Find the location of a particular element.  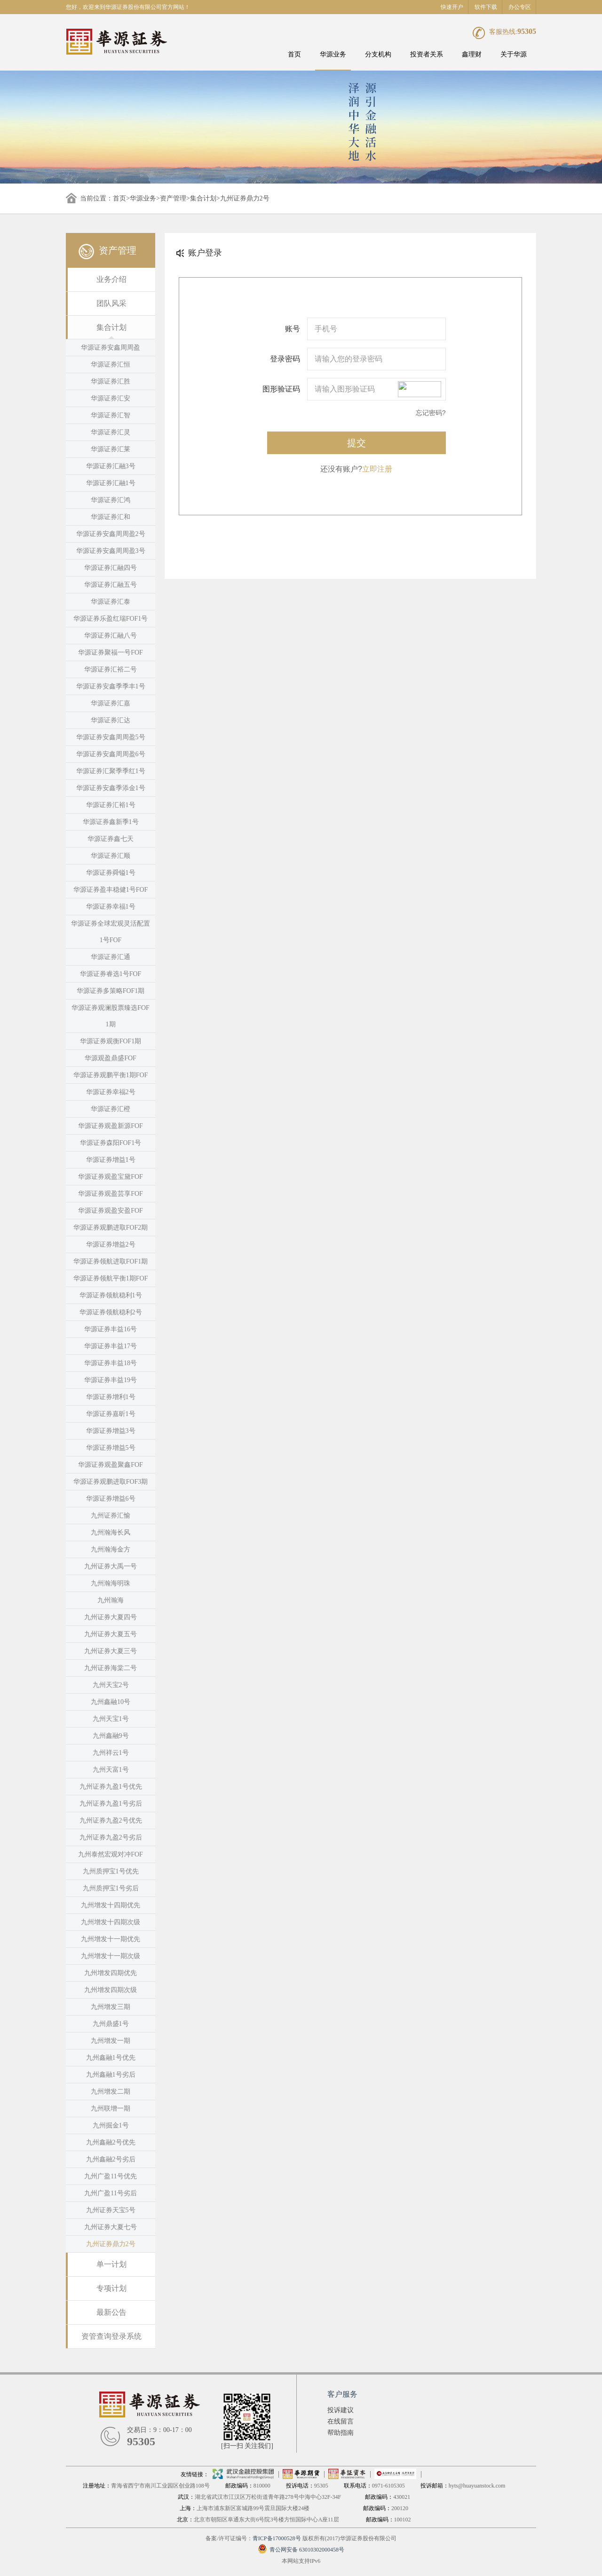

鑫理财 is located at coordinates (472, 54).